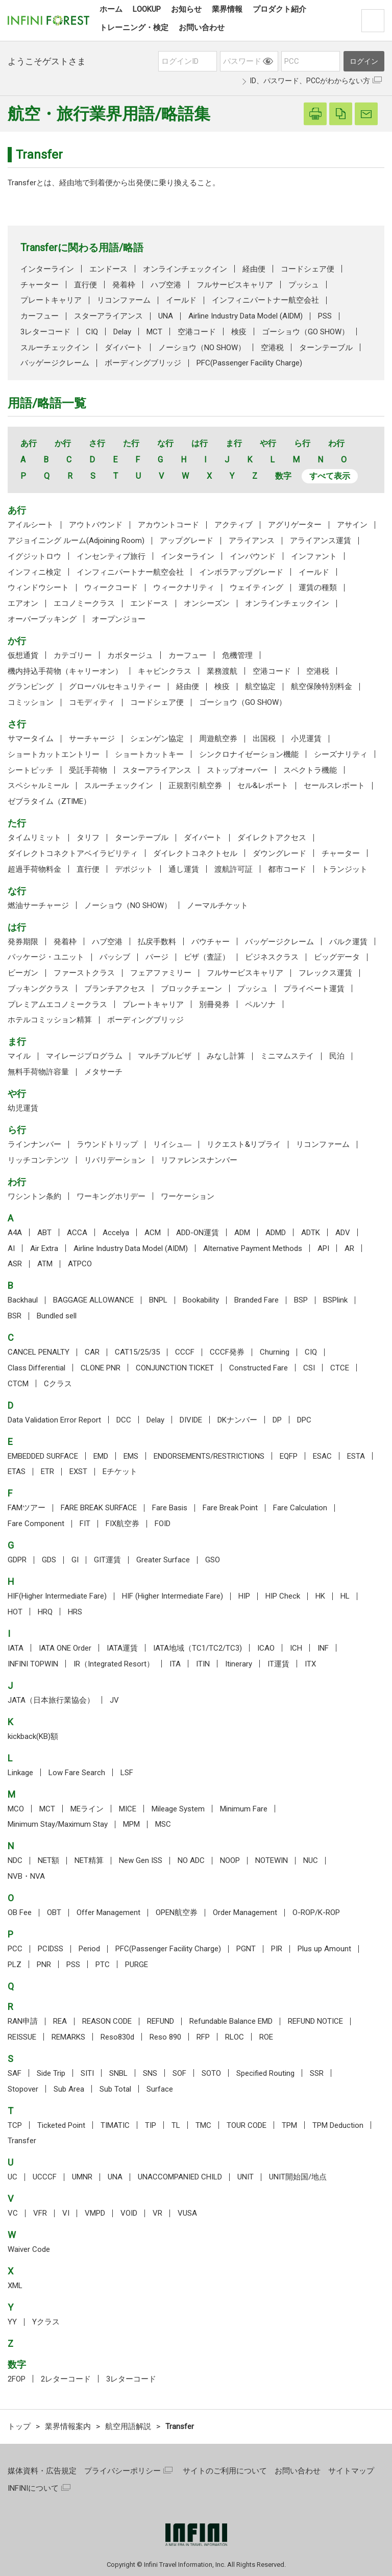 This screenshot has height=2576, width=392. Describe the element at coordinates (124, 347) in the screenshot. I see `ダイバート` at that location.